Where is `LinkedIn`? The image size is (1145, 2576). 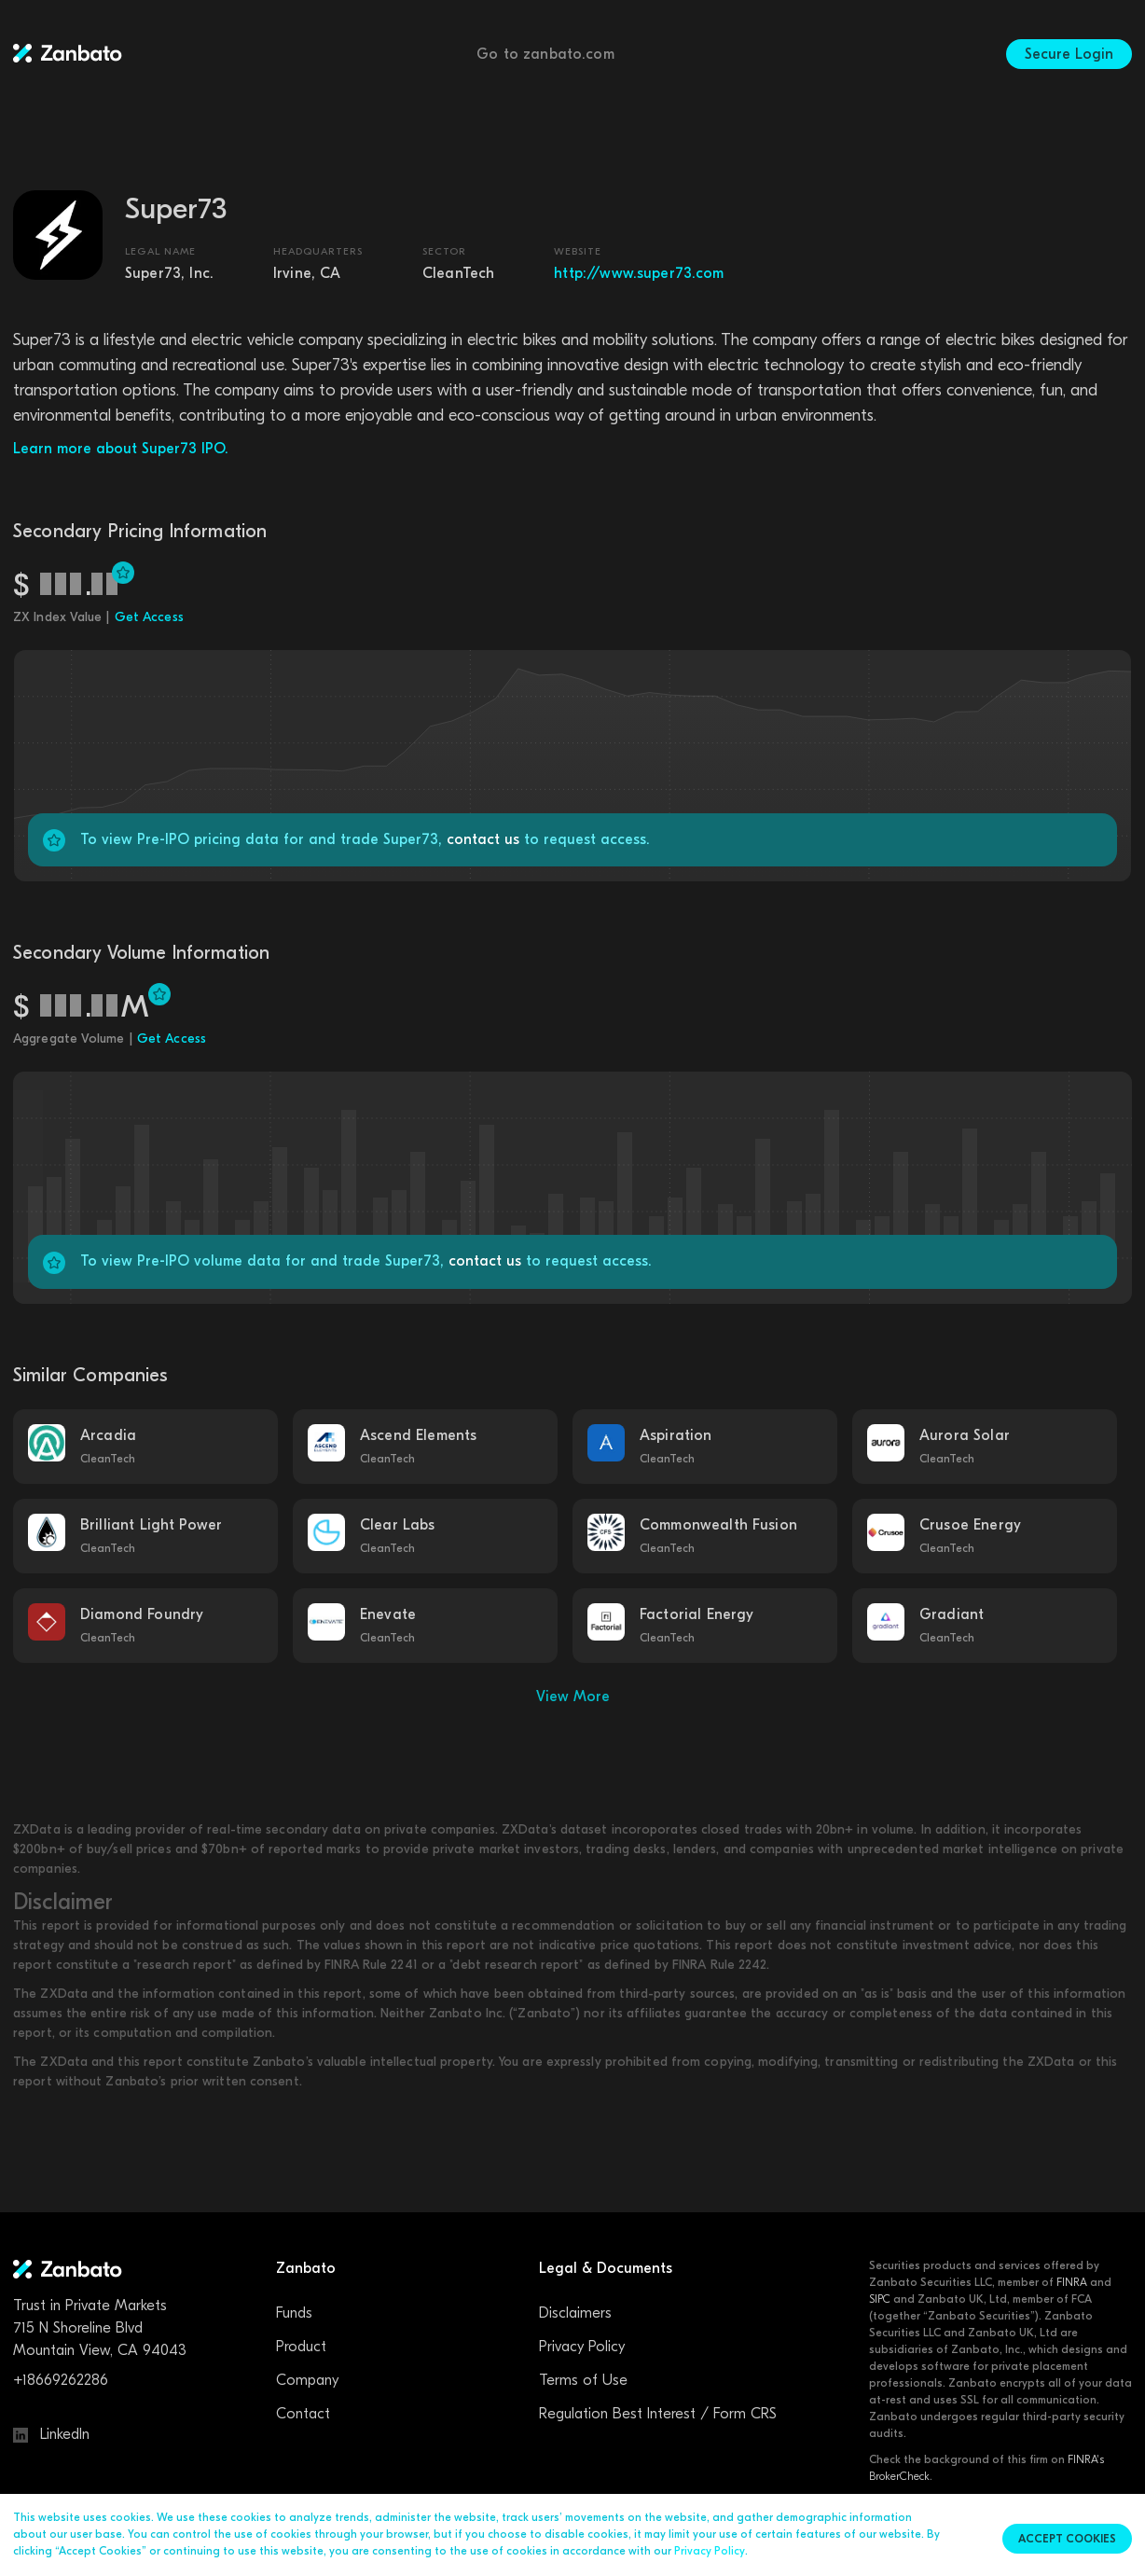 LinkedIn is located at coordinates (51, 2434).